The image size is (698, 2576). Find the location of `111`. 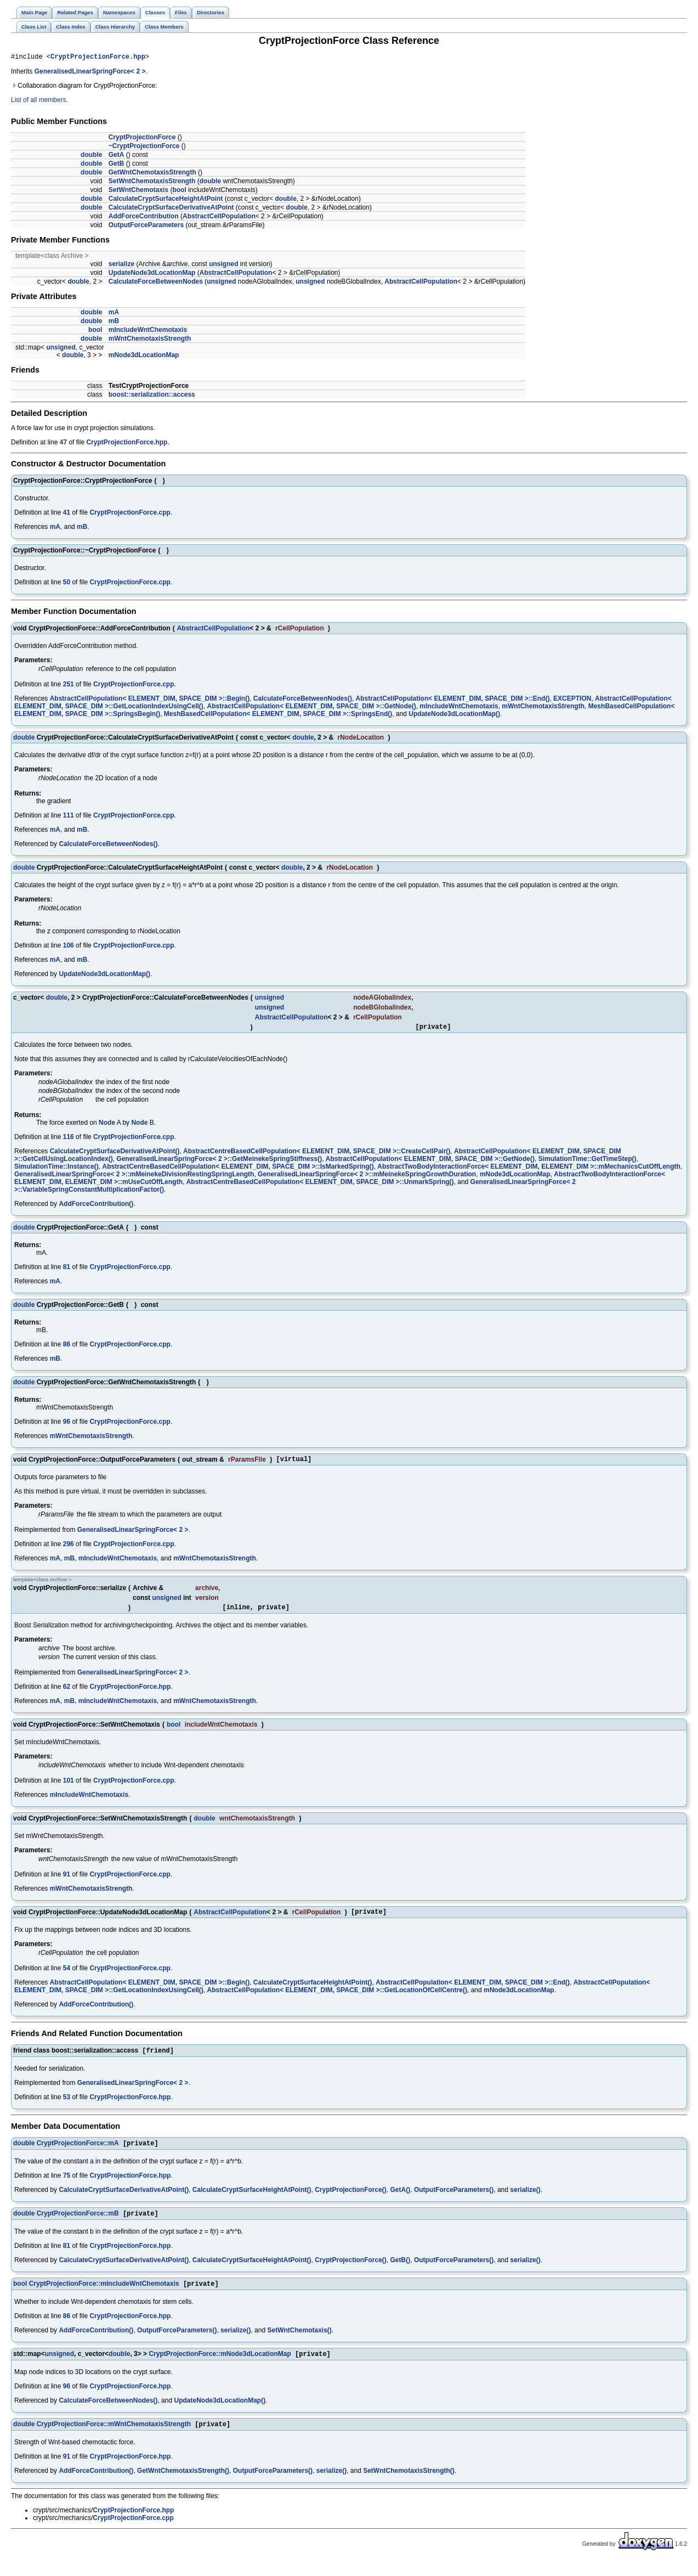

111 is located at coordinates (68, 817).